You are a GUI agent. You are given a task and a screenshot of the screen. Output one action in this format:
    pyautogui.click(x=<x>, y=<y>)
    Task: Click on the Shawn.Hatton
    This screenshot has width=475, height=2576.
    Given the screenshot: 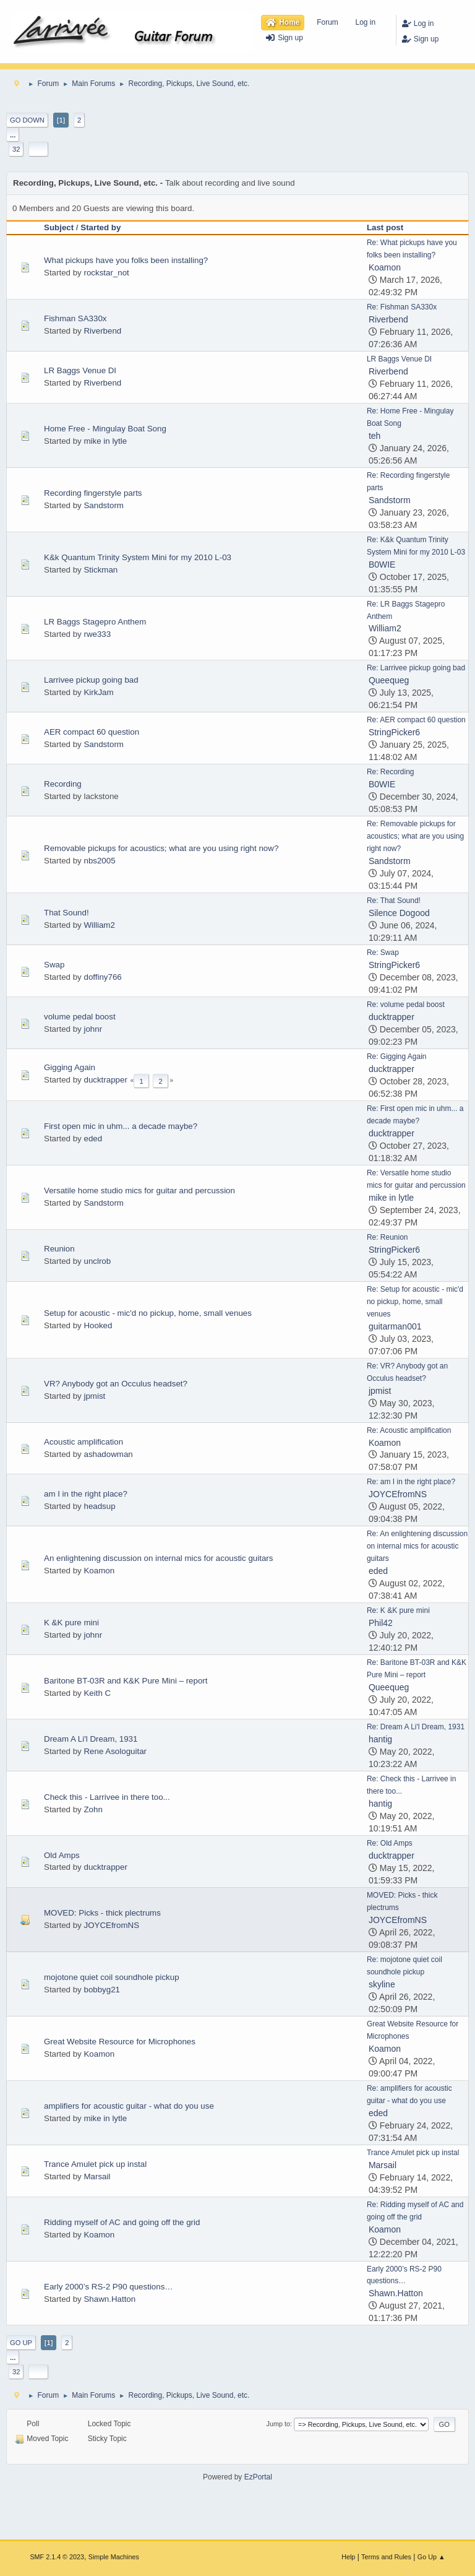 What is the action you would take?
    pyautogui.click(x=109, y=2299)
    